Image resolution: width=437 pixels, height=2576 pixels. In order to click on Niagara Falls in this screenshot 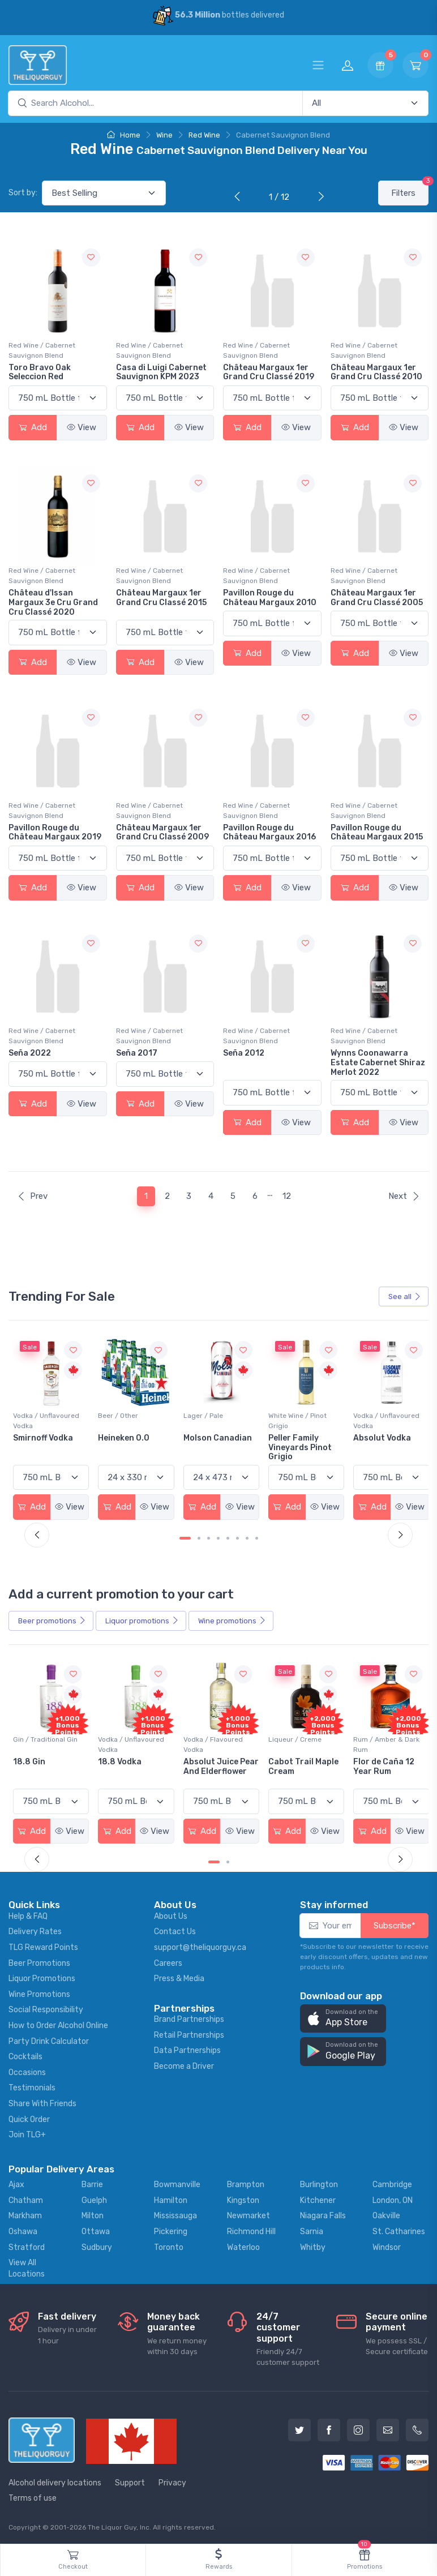, I will do `click(323, 2214)`.